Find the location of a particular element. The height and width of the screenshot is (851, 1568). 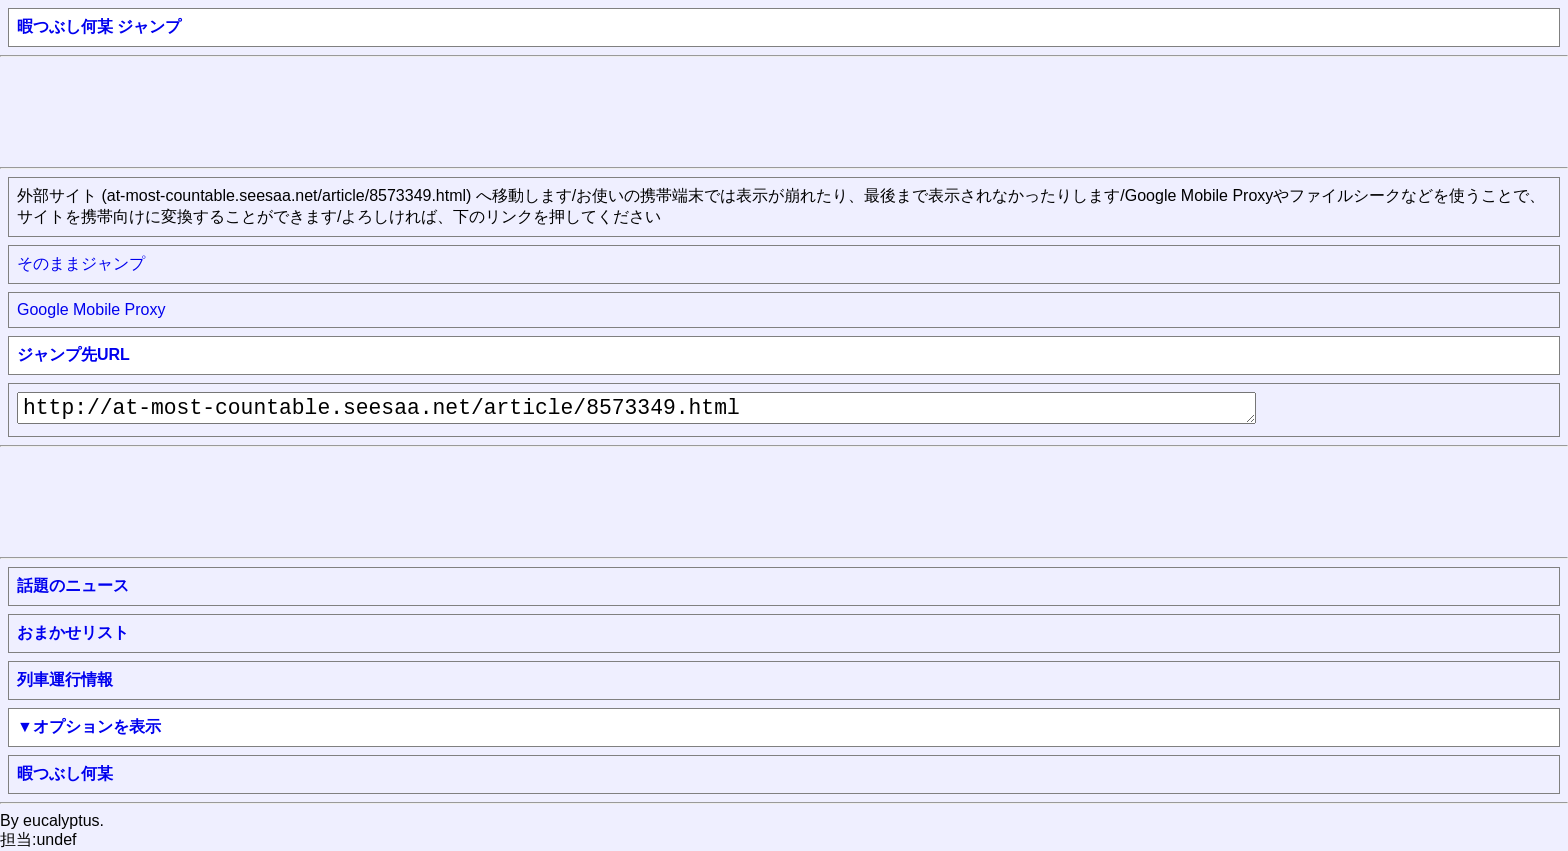

http://at-most-countable.seesaa.net/article/8573349.html is located at coordinates (636, 408).